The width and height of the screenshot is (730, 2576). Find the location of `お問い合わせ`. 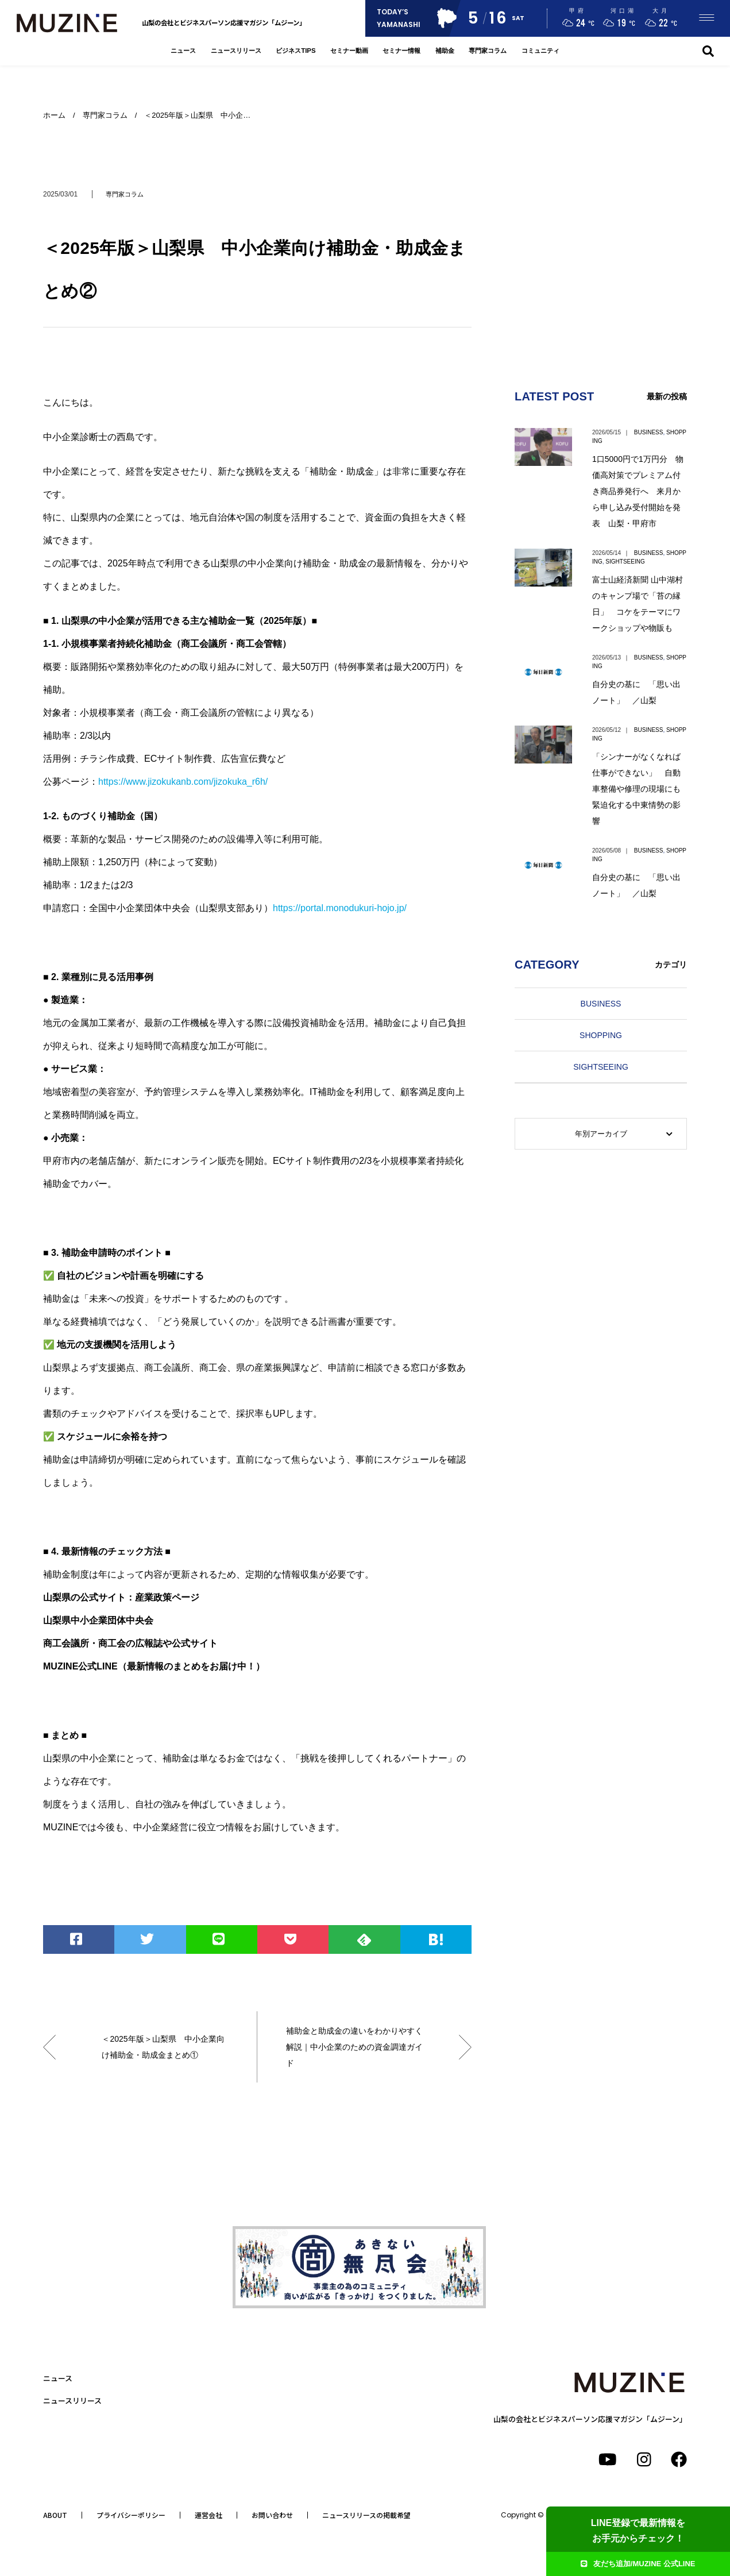

お問い合わせ is located at coordinates (272, 2515).